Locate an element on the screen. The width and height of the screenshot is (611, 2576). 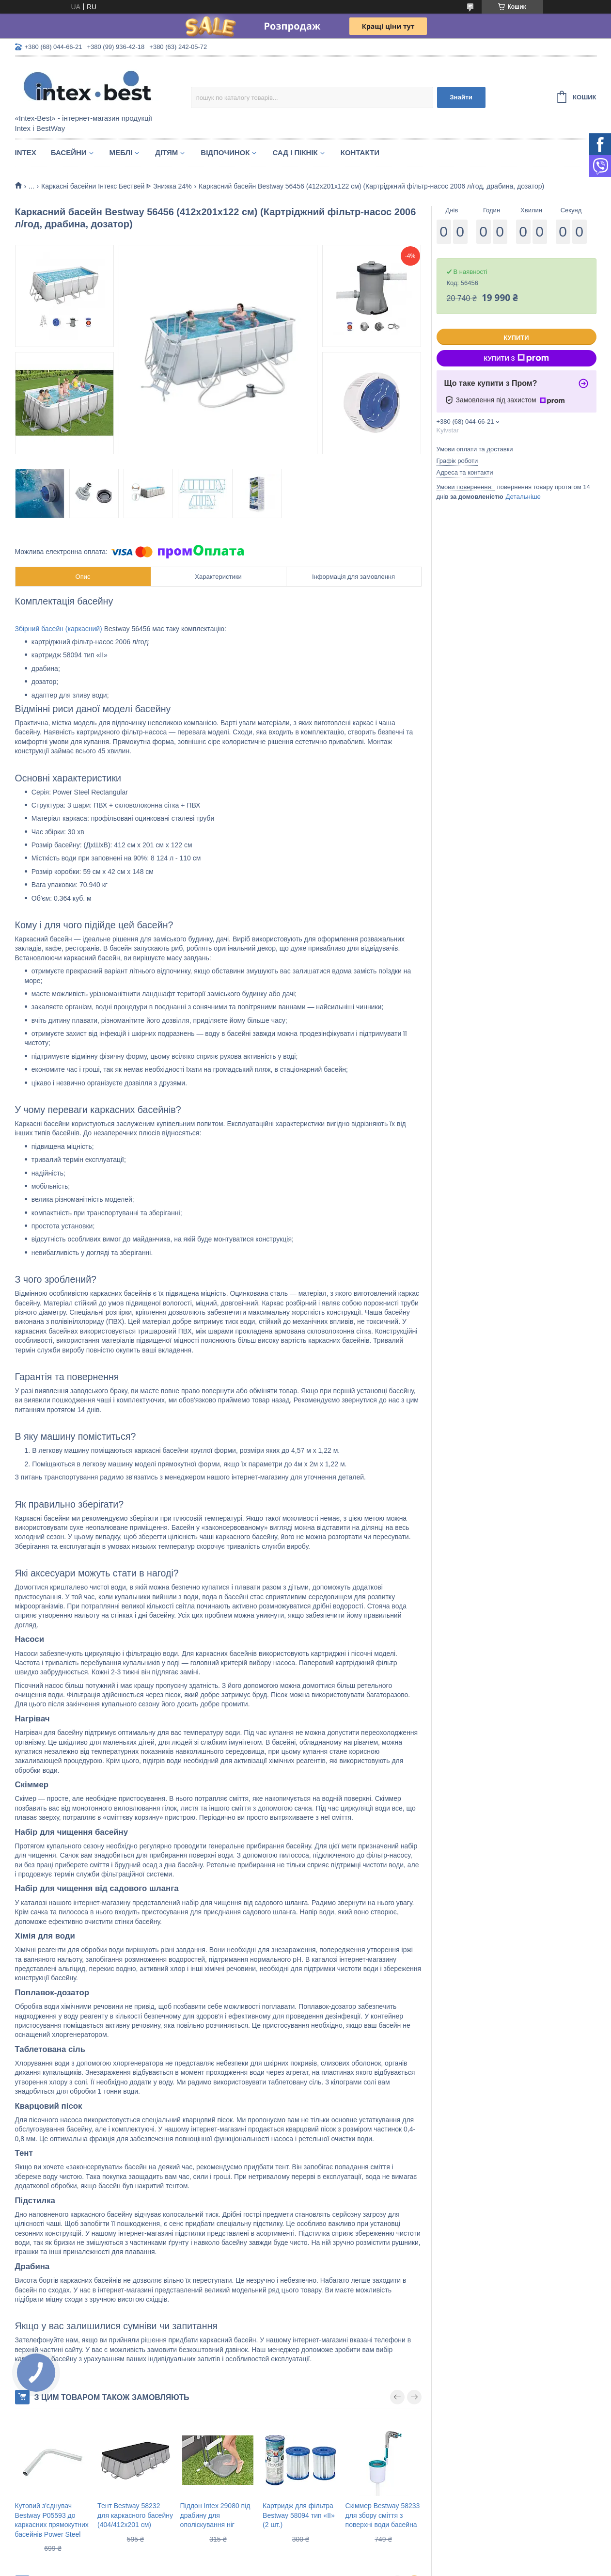
Купити з is located at coordinates (516, 358).